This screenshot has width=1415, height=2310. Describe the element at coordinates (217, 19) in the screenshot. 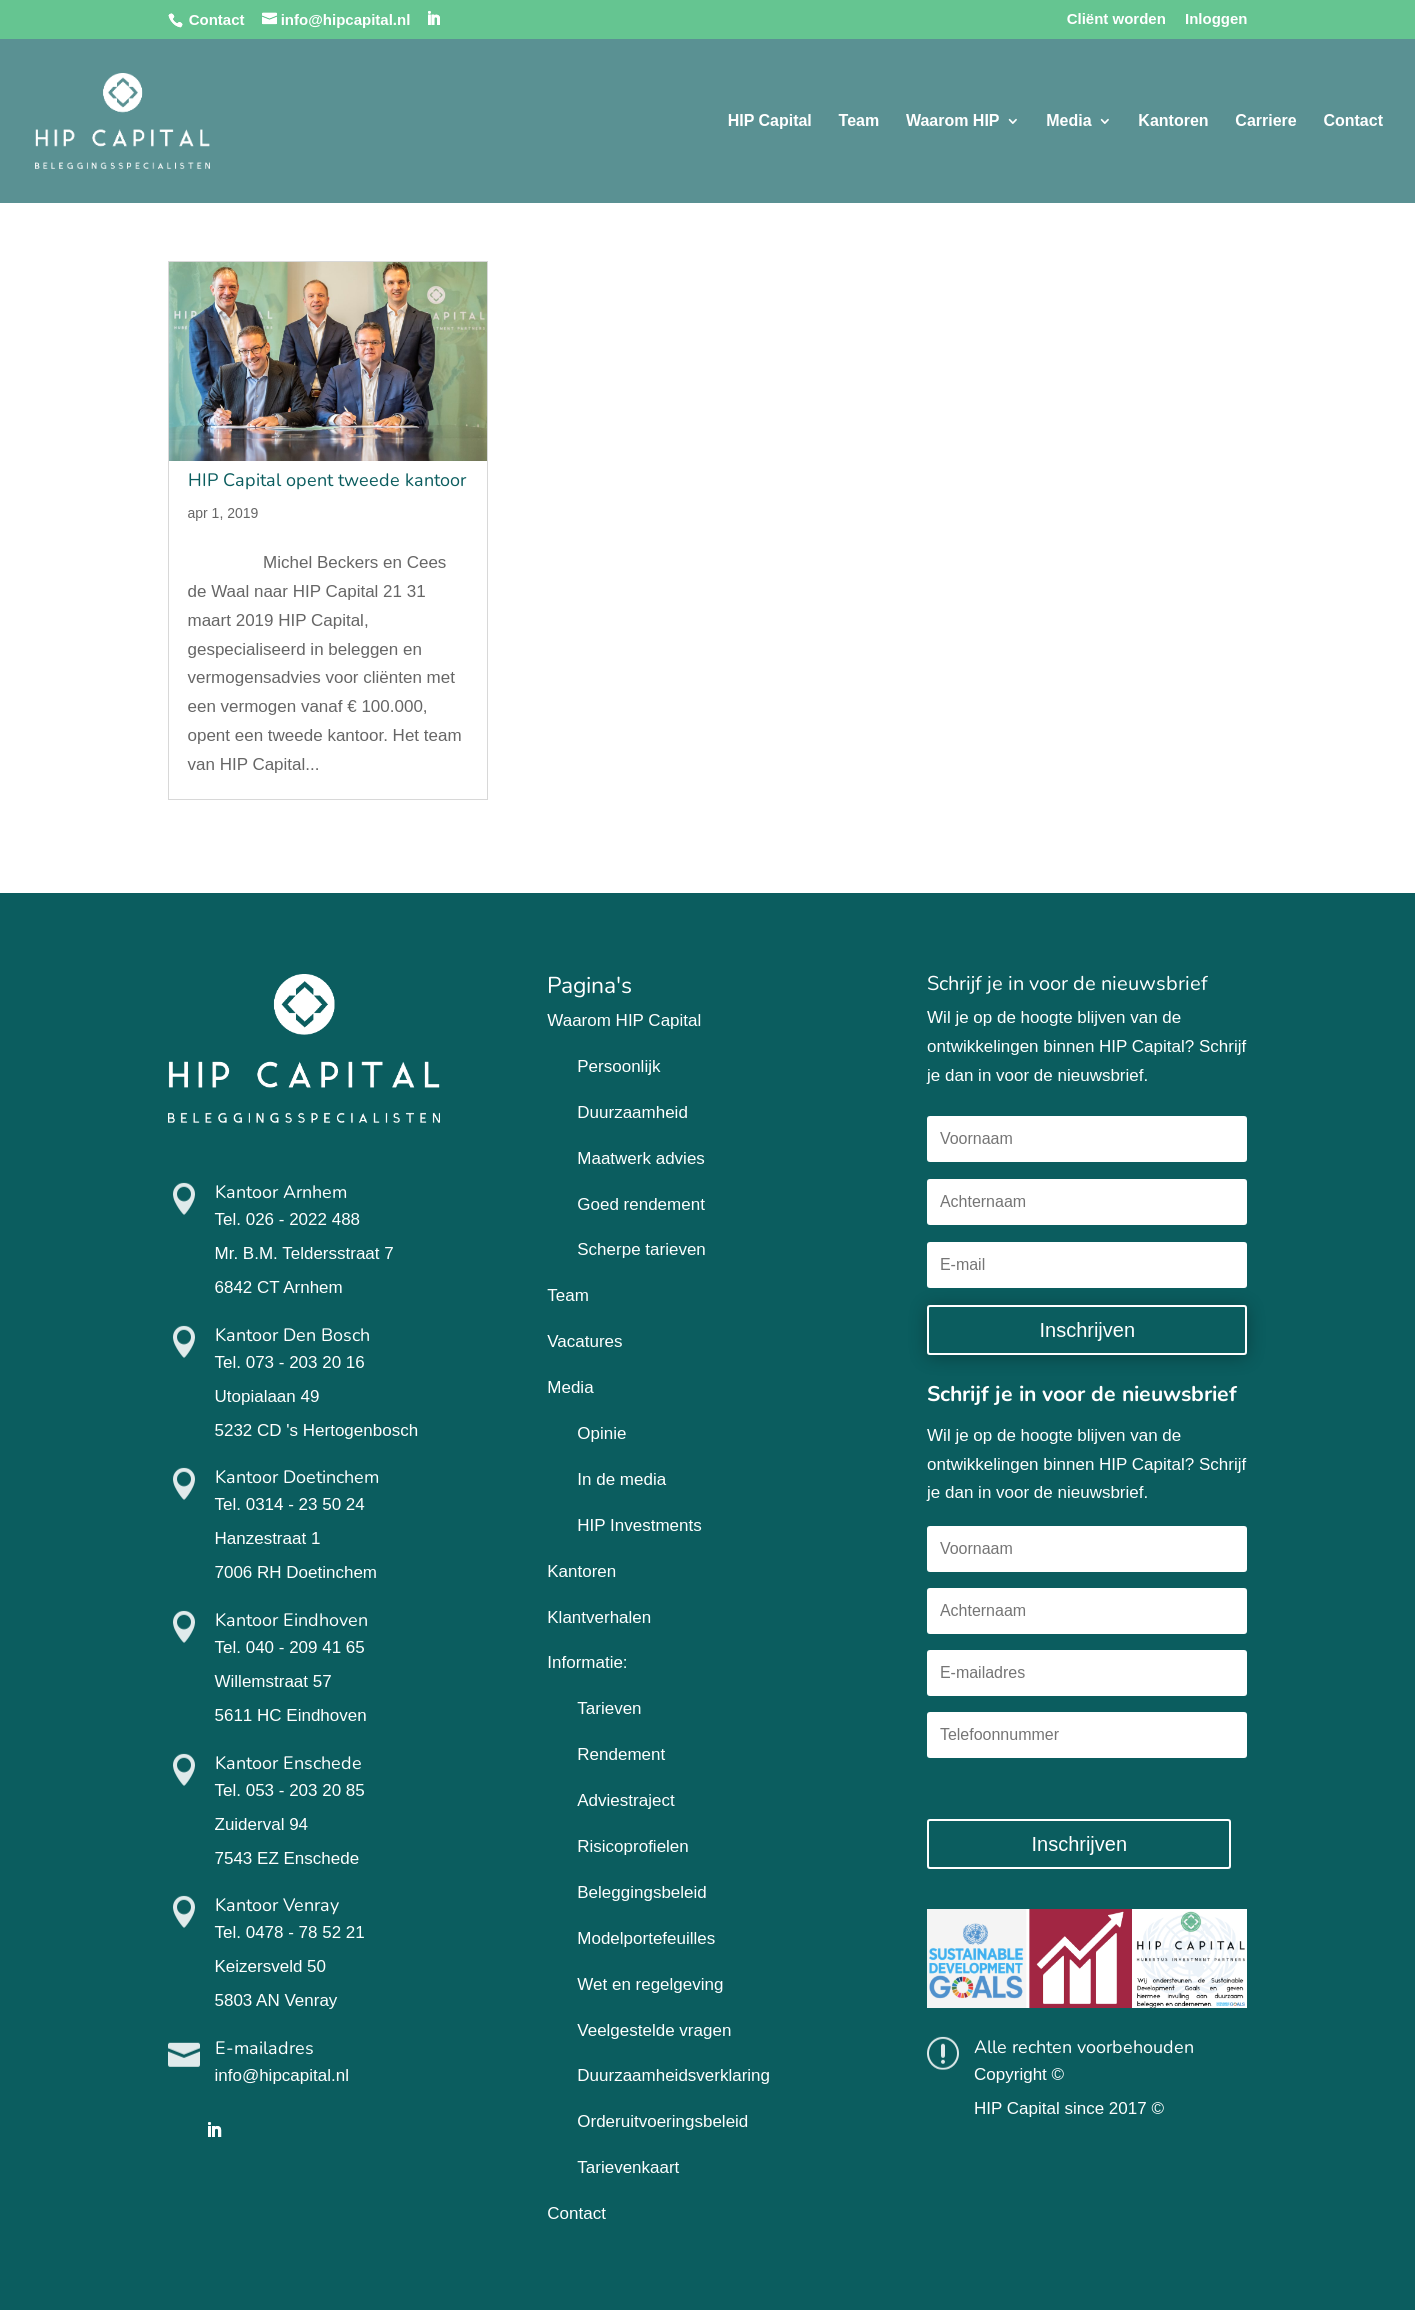

I see `Contact` at that location.